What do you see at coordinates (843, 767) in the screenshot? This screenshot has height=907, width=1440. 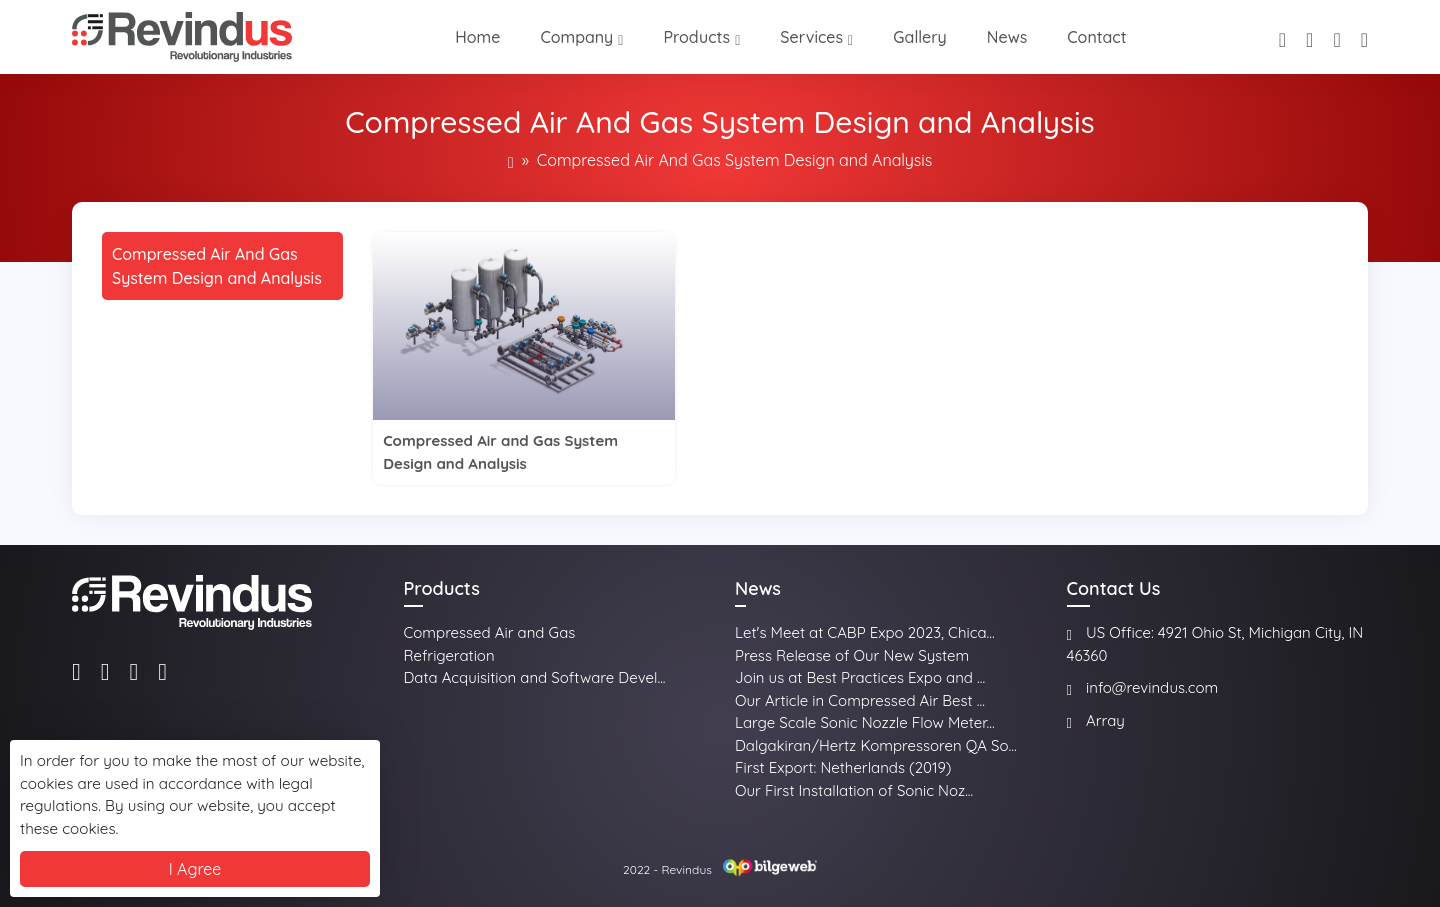 I see `First Export: Netherlands (2019)` at bounding box center [843, 767].